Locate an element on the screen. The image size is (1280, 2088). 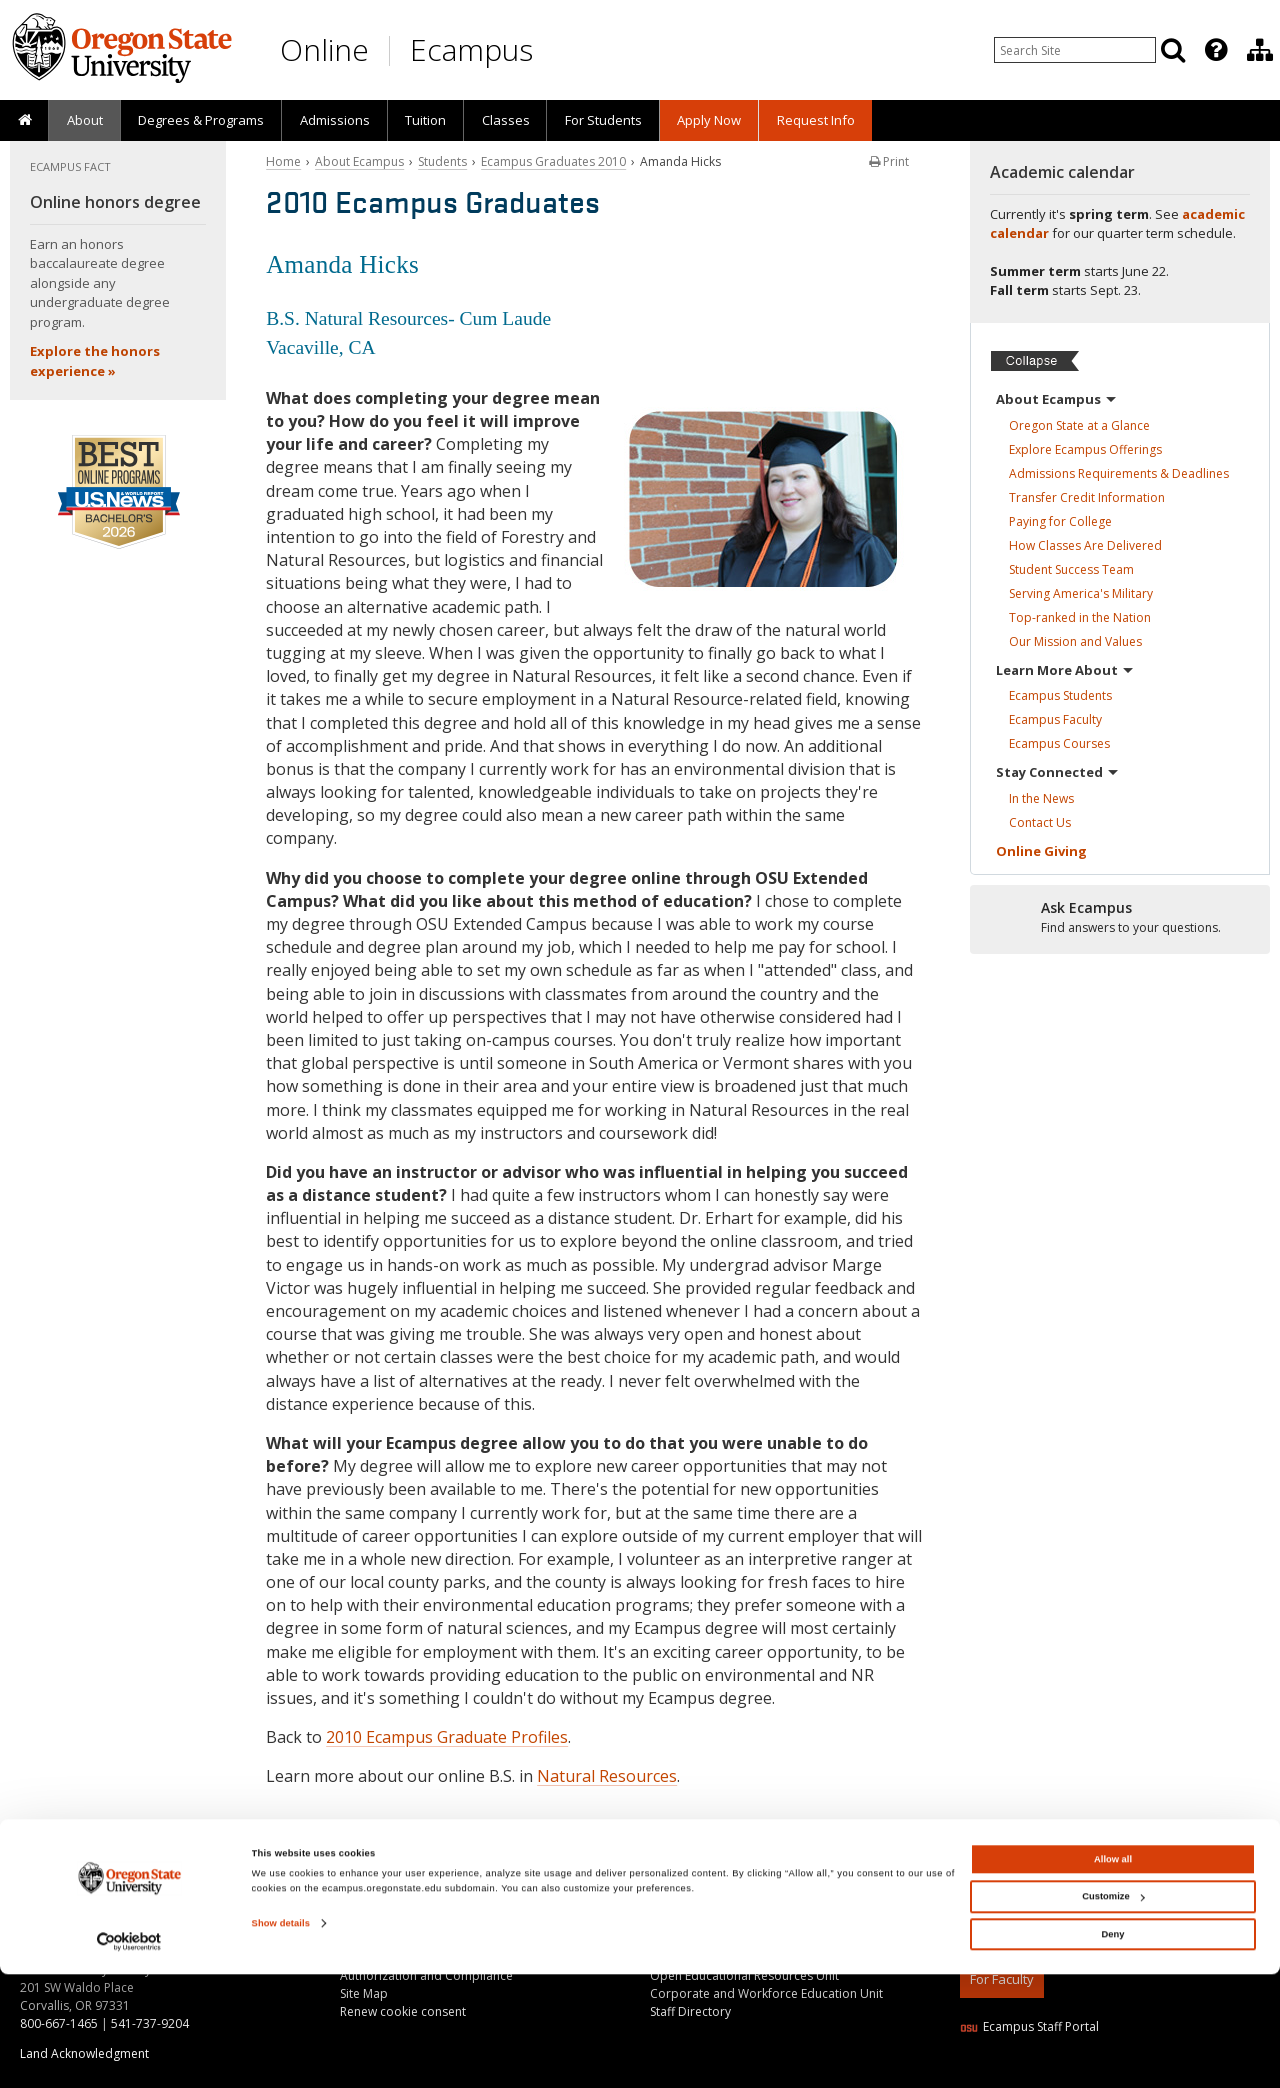
Contact Us is located at coordinates (371, 1903).